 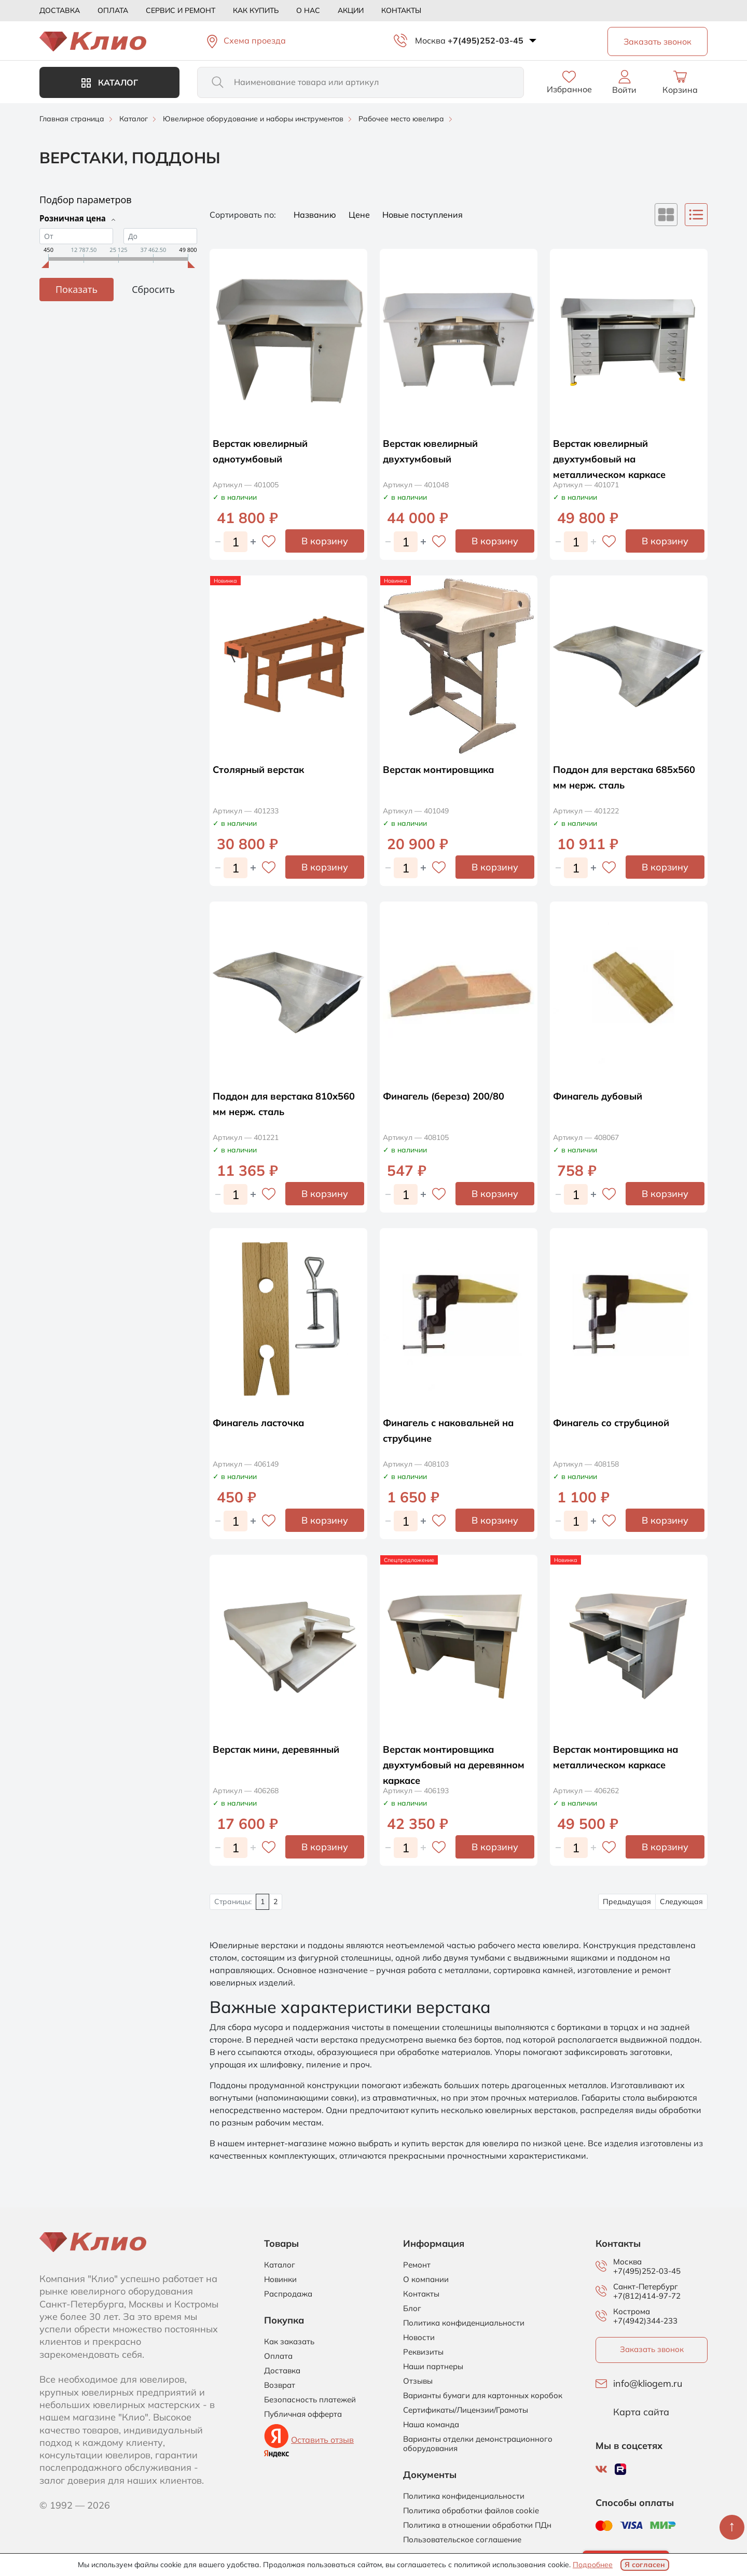 I want to click on О компании, so click(x=426, y=2279).